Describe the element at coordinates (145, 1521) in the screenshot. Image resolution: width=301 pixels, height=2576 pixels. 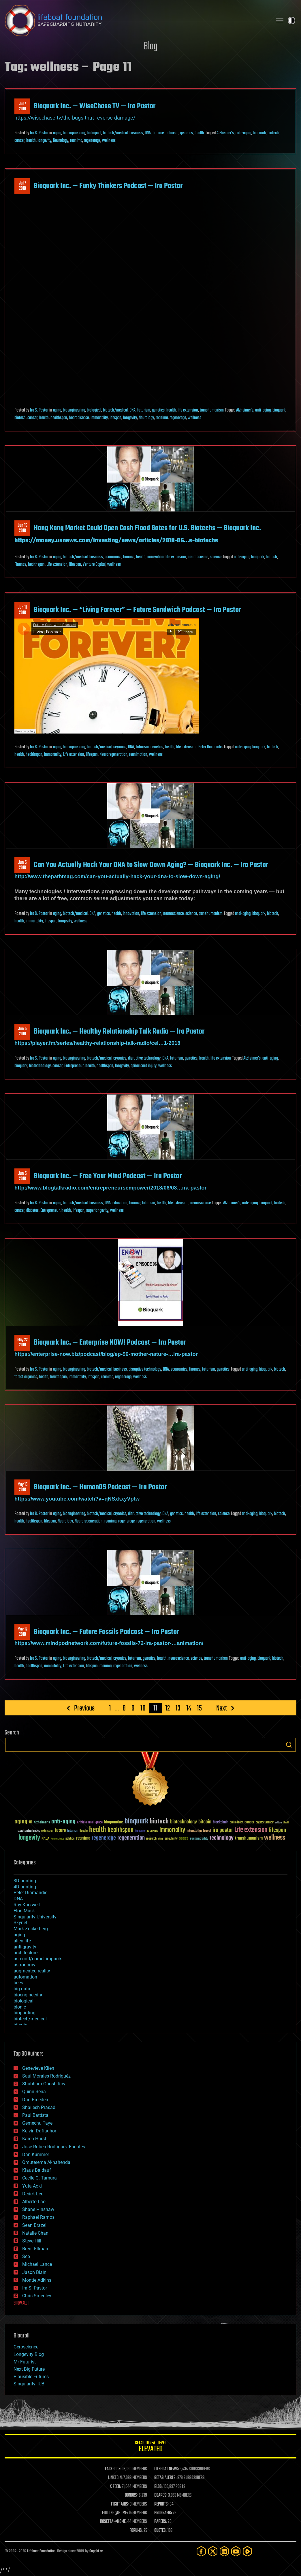
I see `regeneration` at that location.